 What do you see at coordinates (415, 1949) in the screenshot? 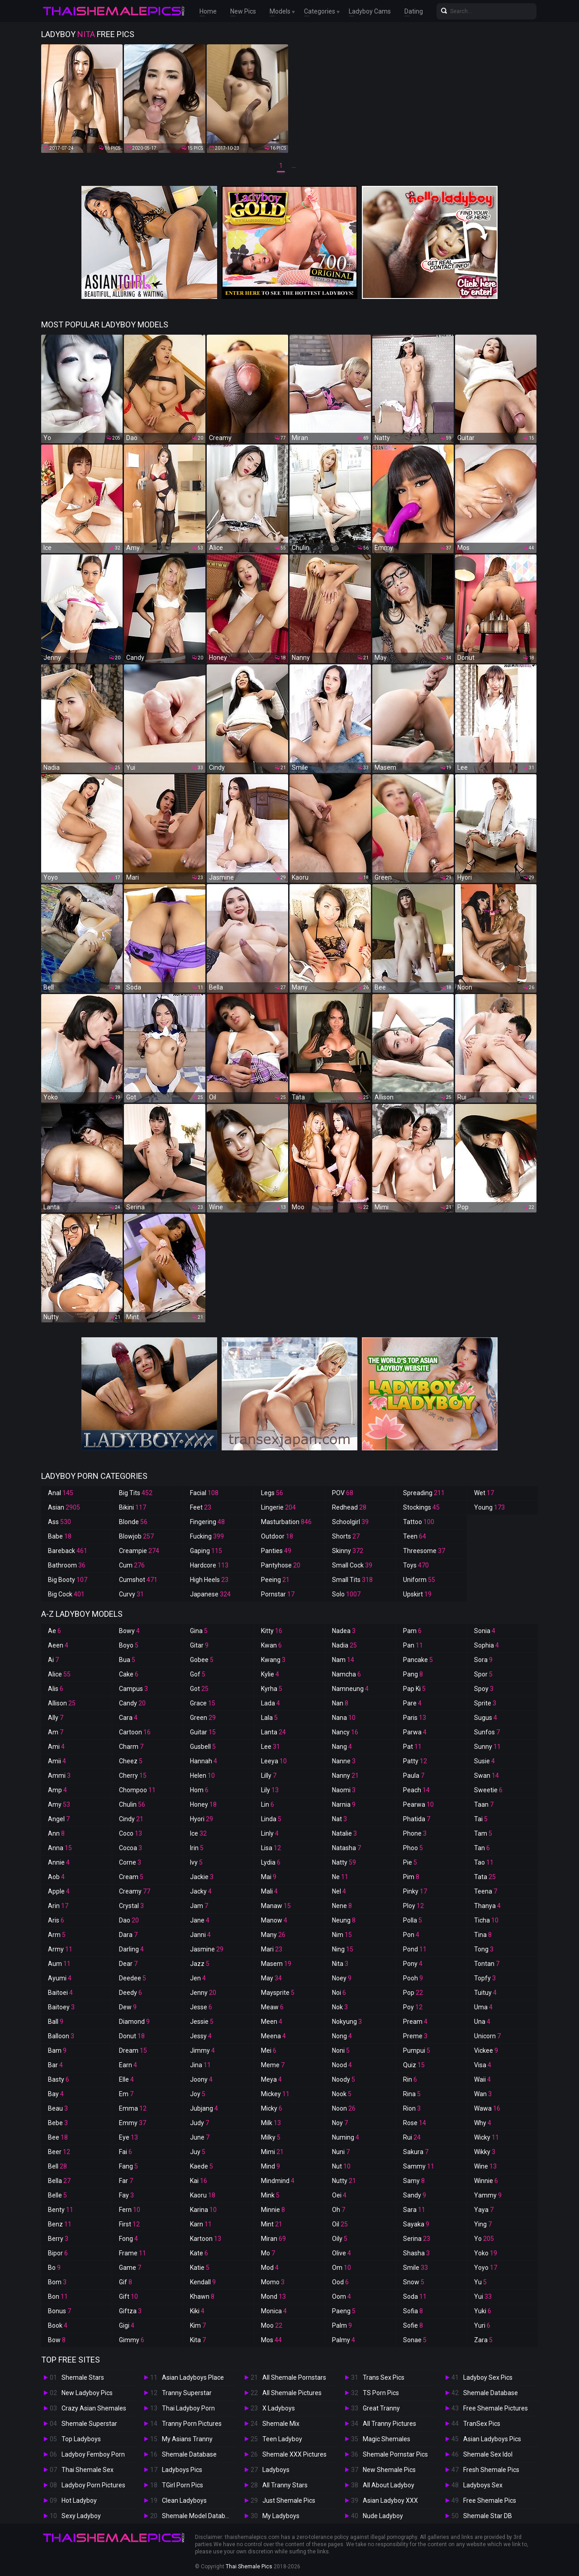
I see `Pond` at bounding box center [415, 1949].